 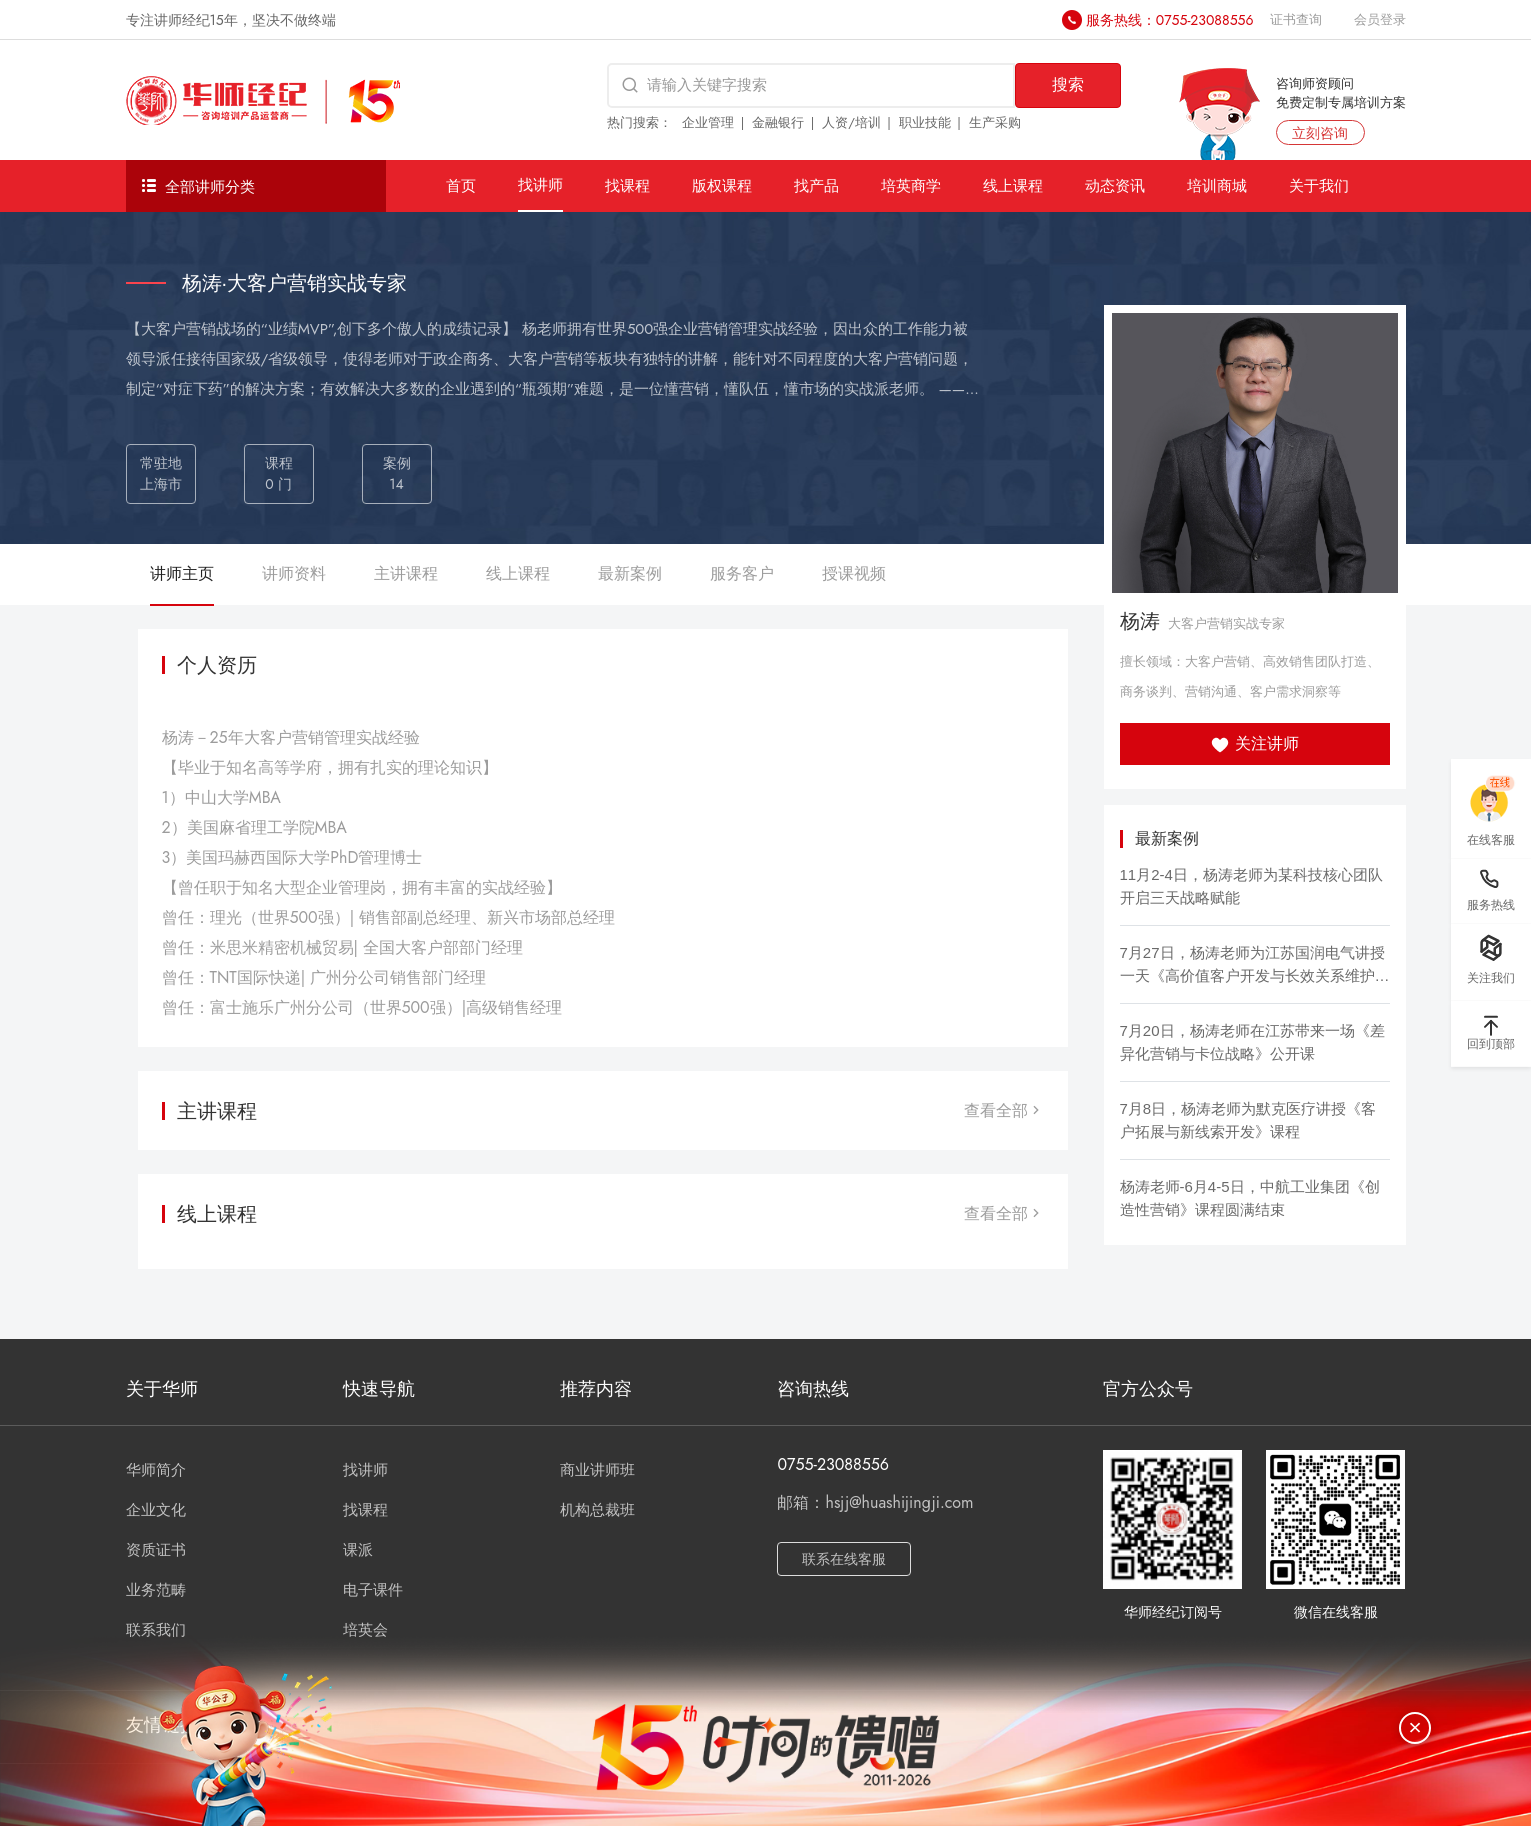 I want to click on 业务范畴, so click(x=156, y=1590).